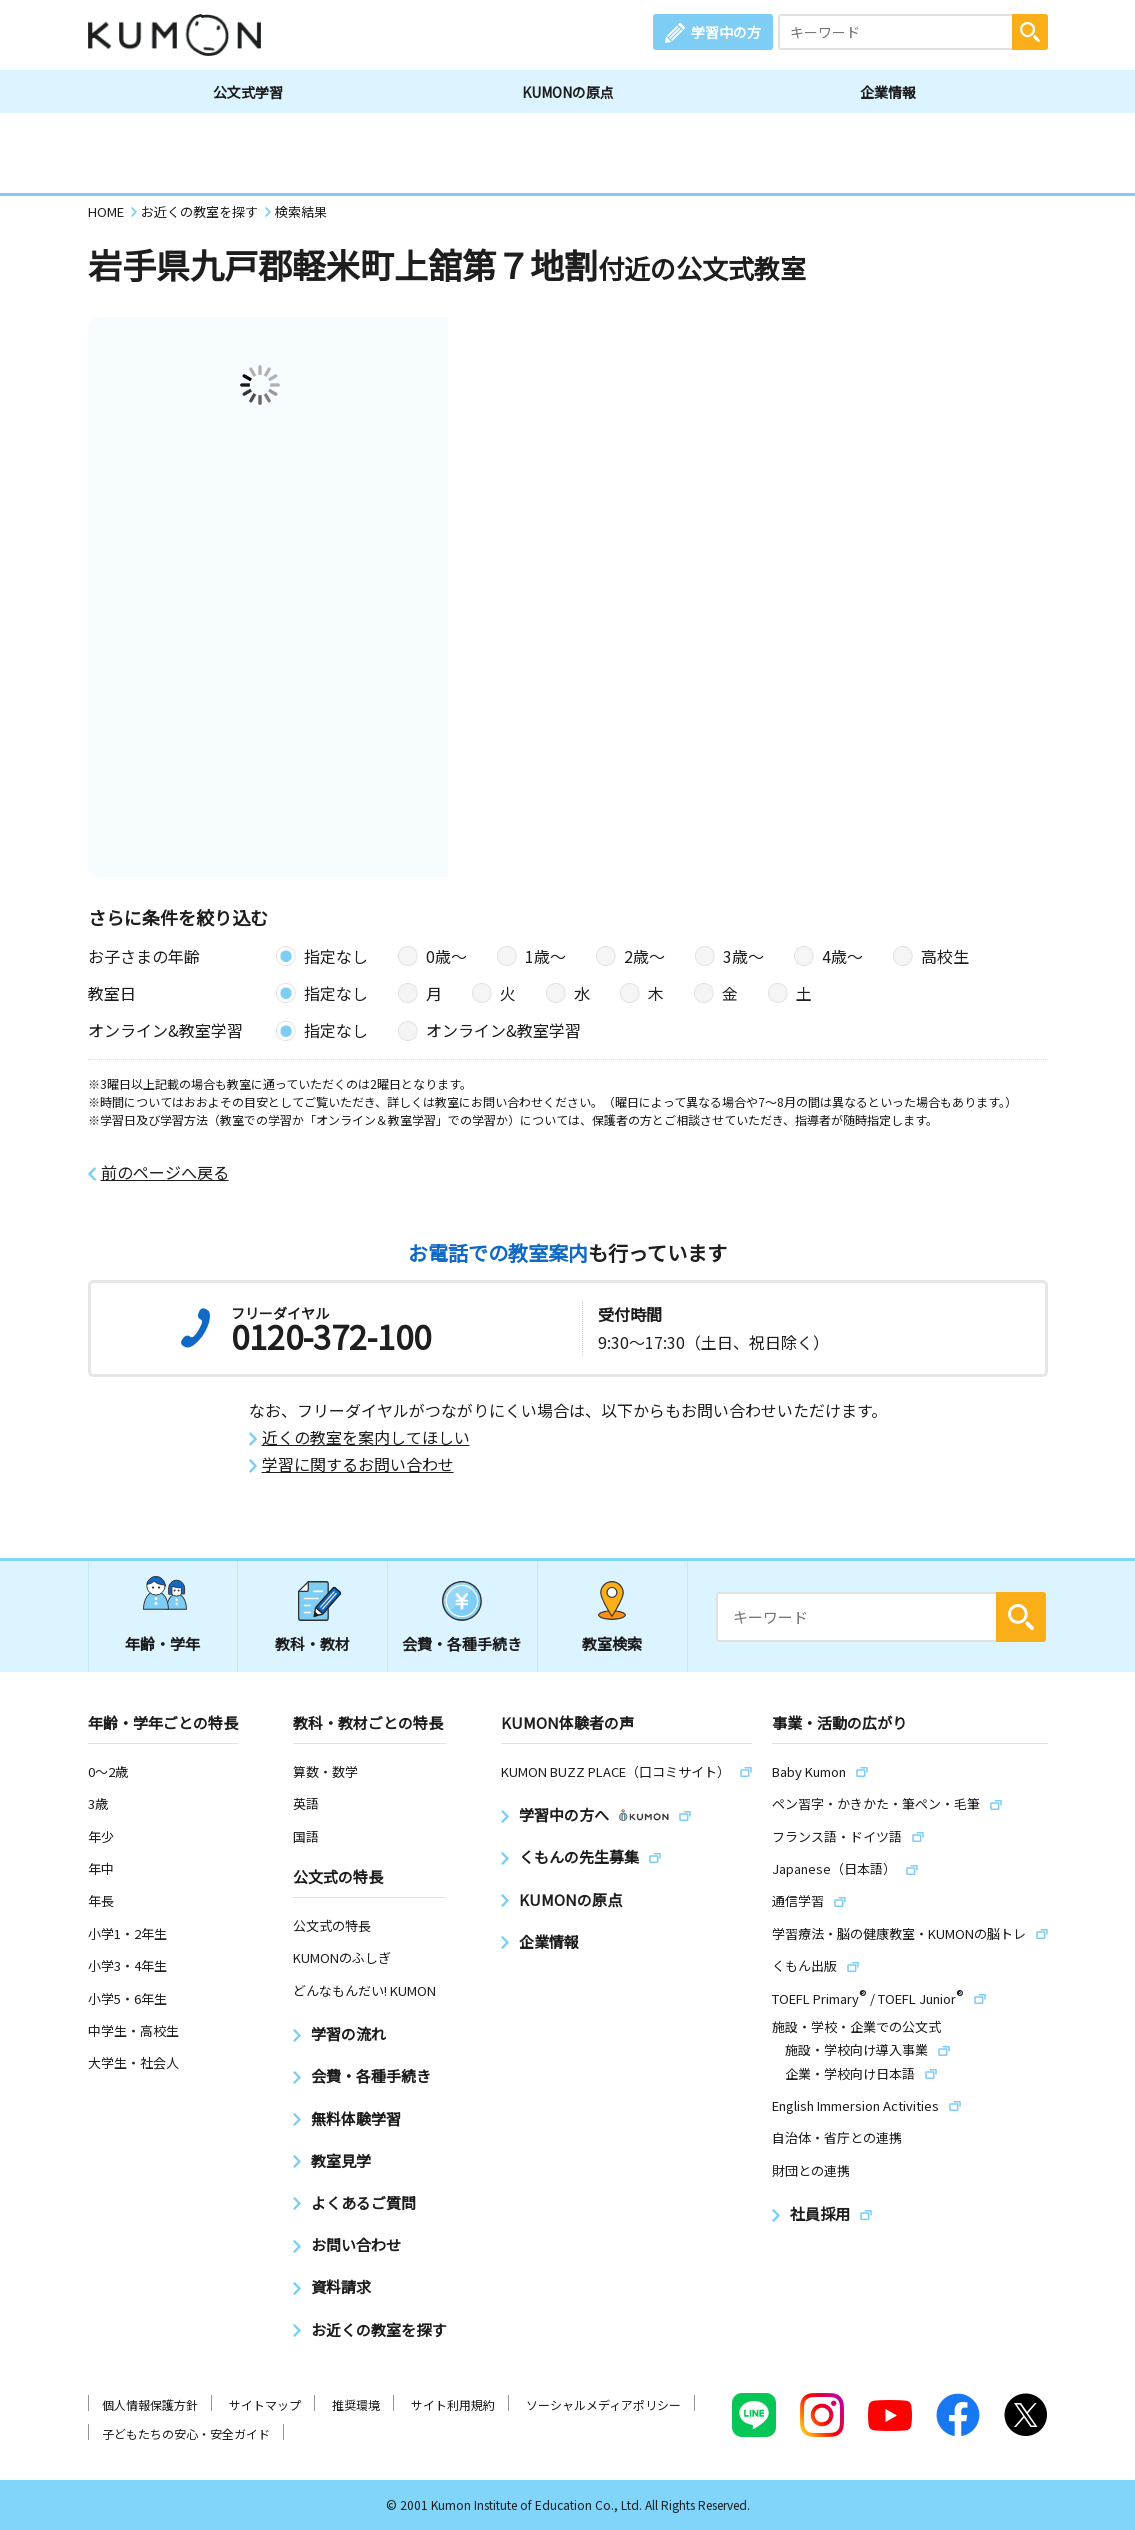 The image size is (1135, 2530). I want to click on 年齢・学年, so click(162, 1643).